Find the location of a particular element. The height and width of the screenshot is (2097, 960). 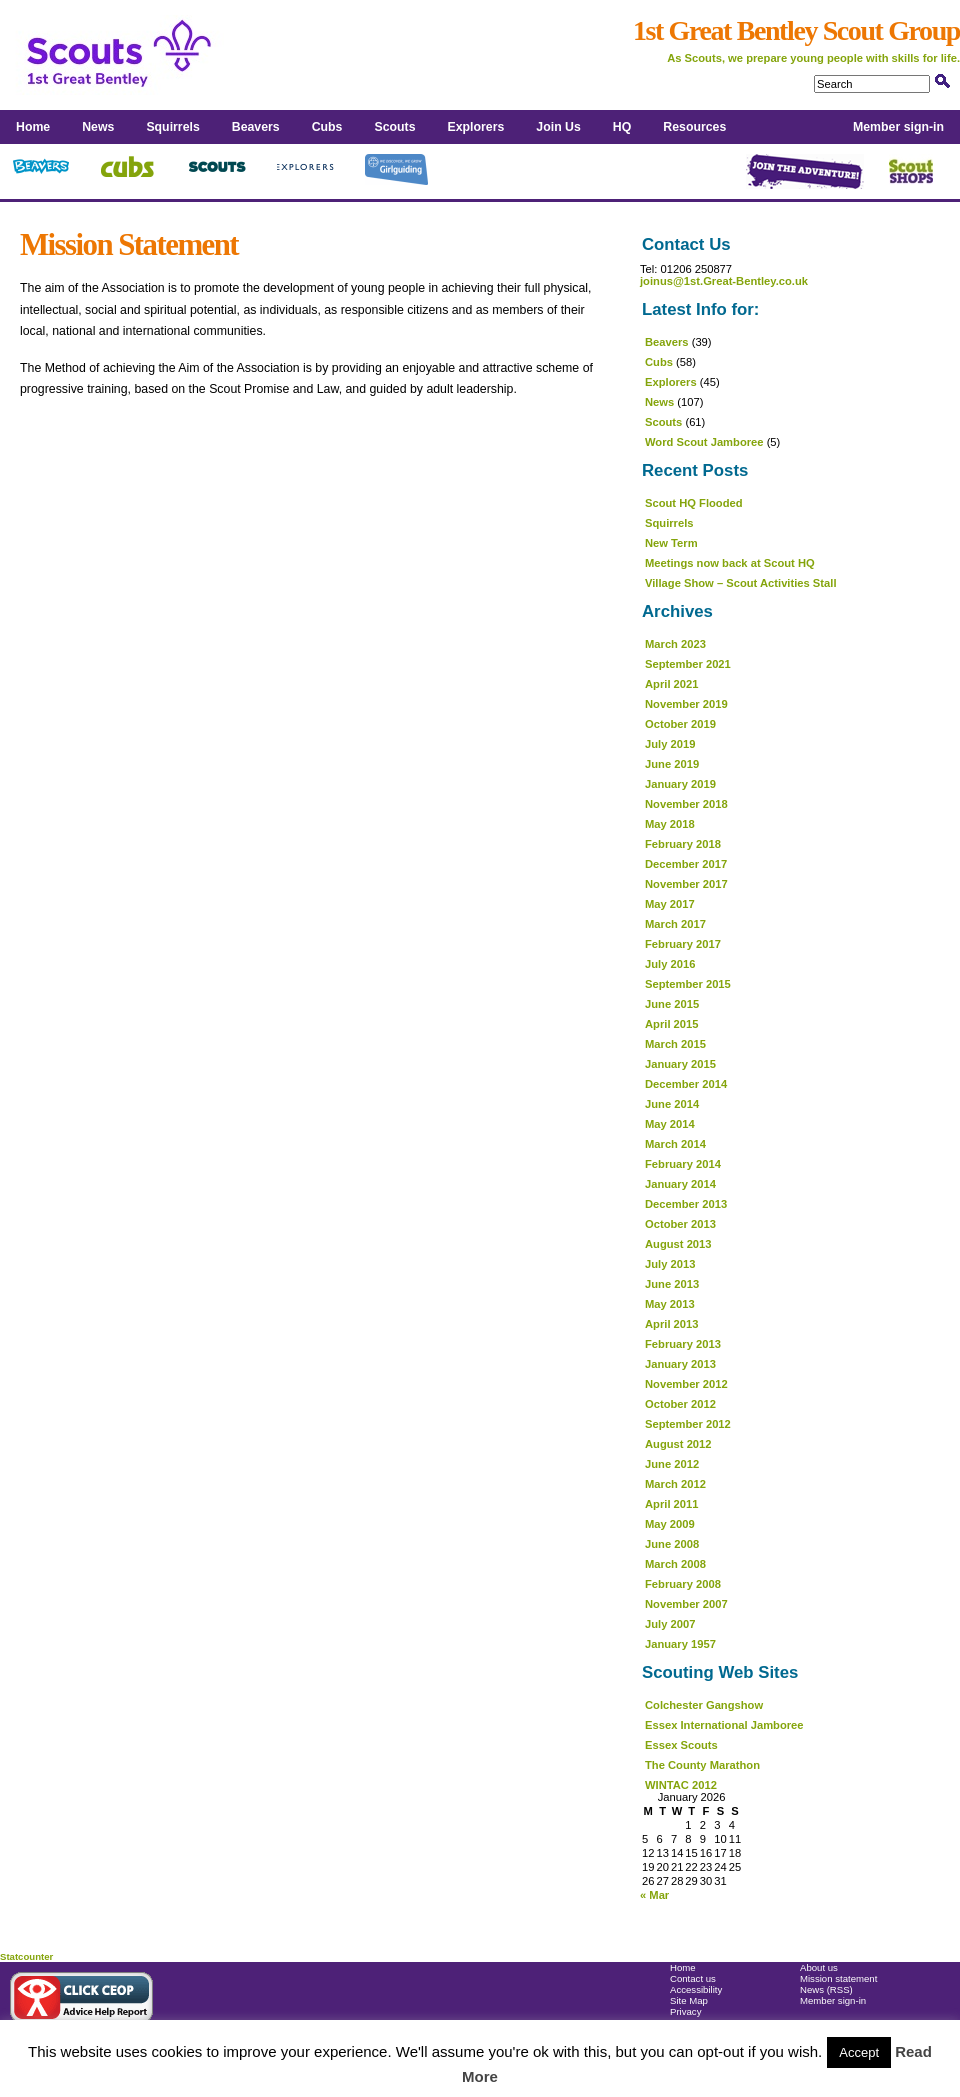

About us is located at coordinates (819, 1967).